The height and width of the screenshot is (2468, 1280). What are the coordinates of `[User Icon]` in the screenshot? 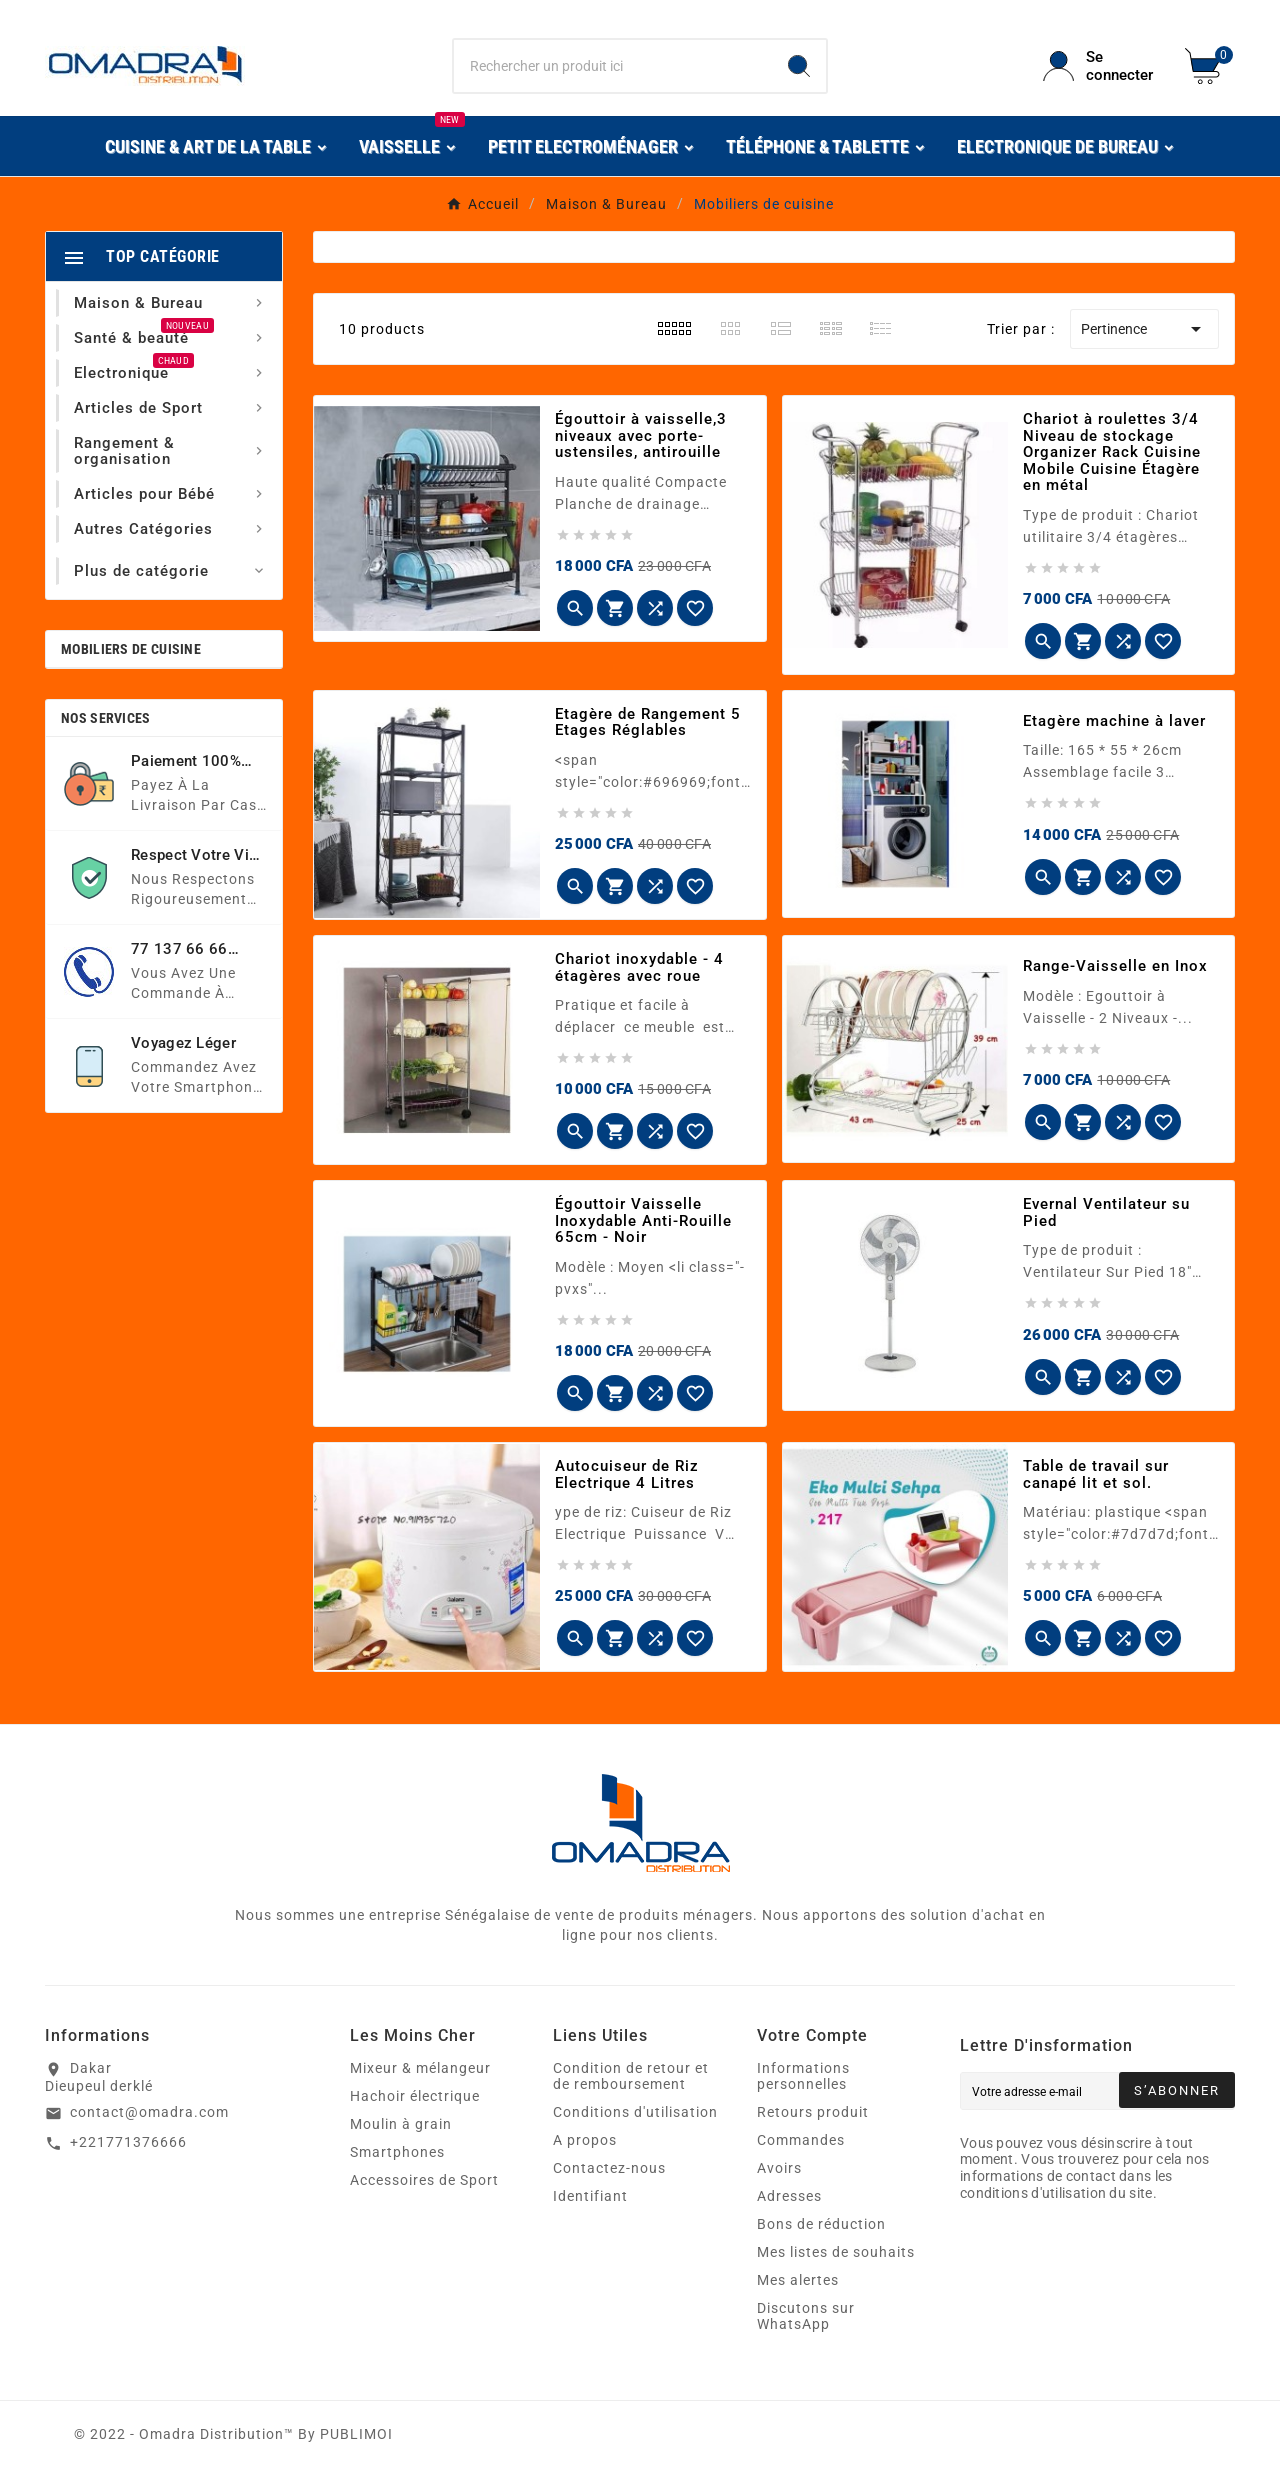 It's located at (1102, 66).